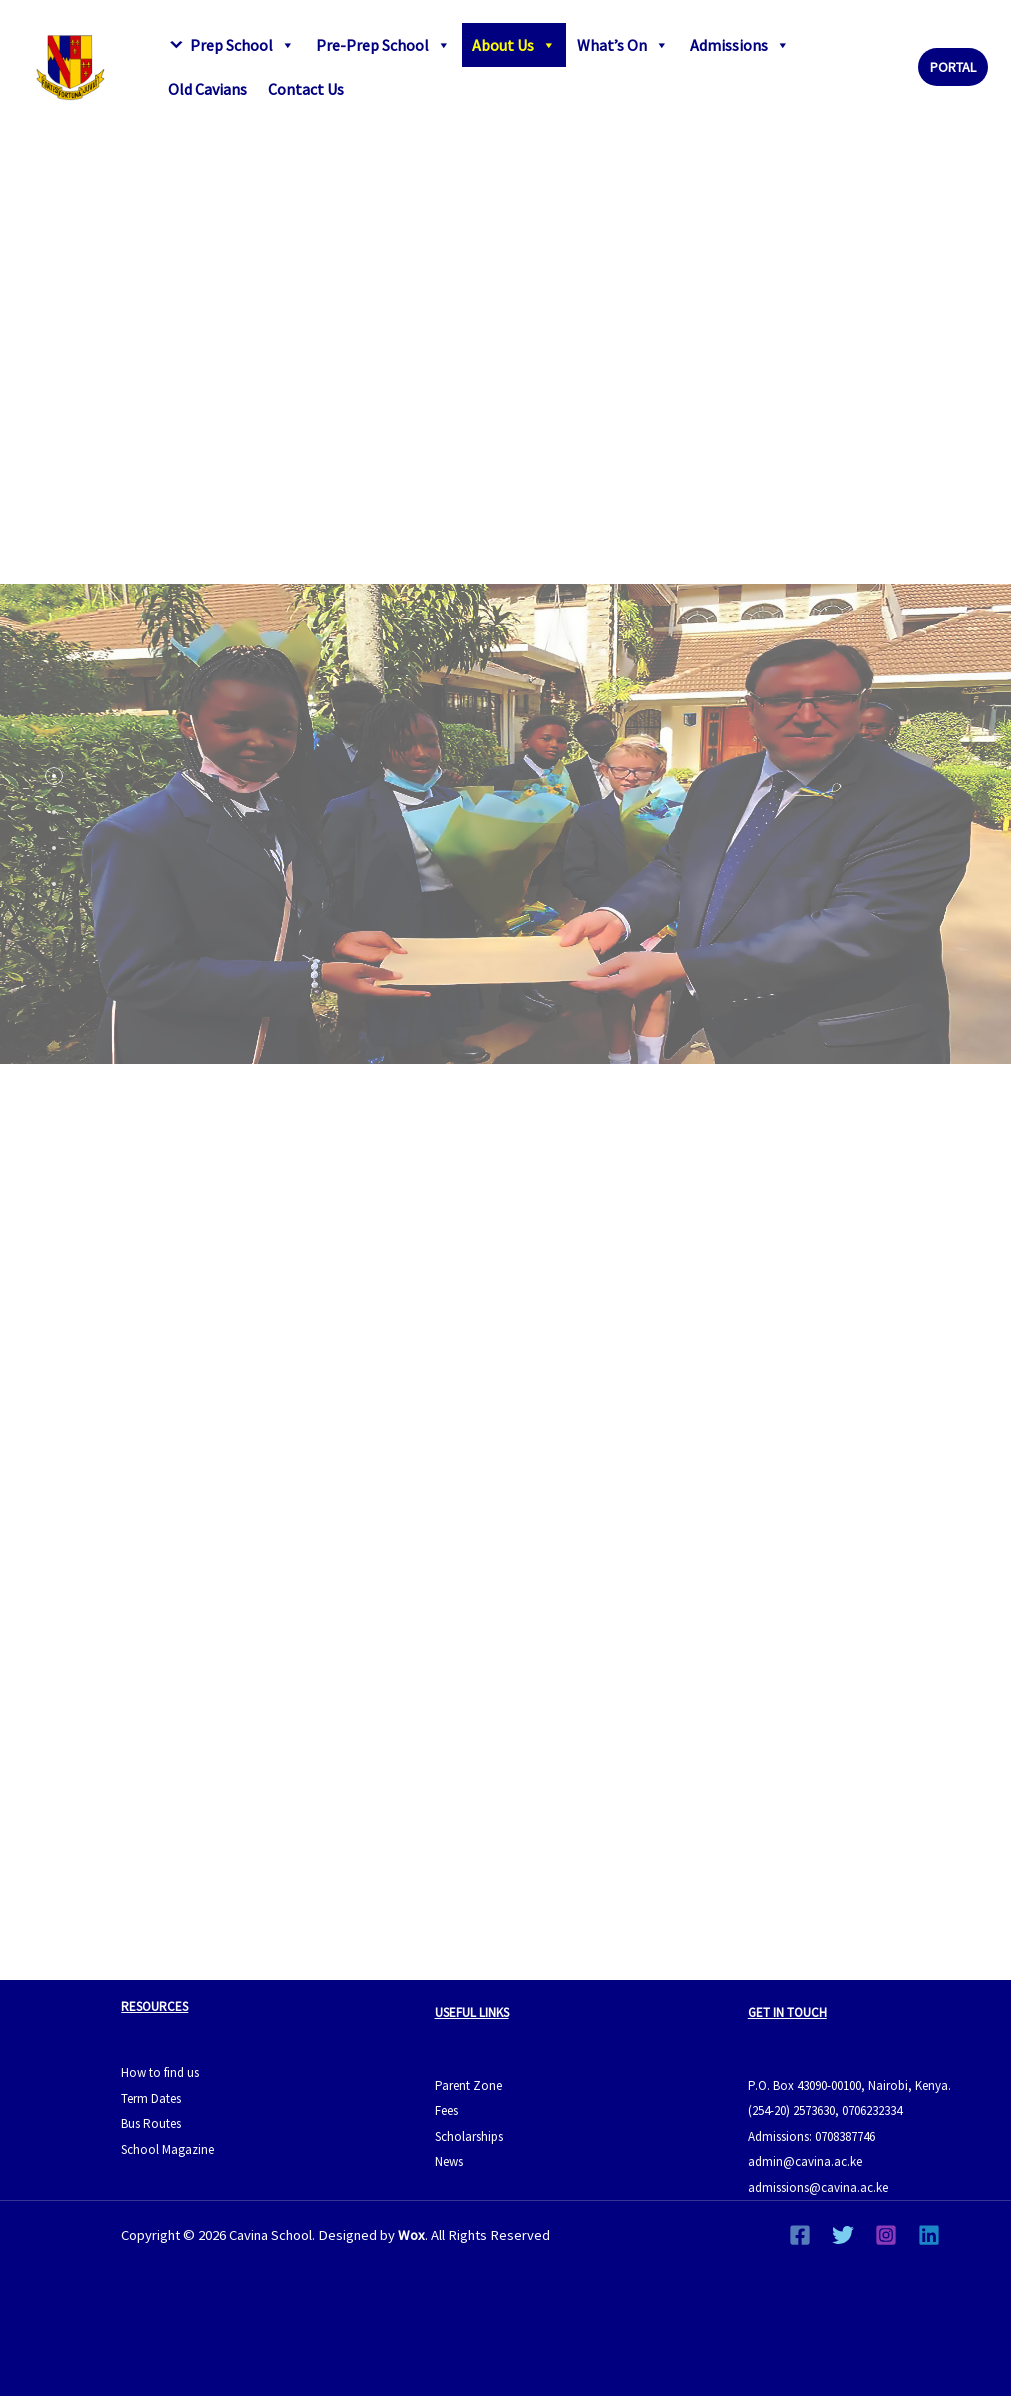 The width and height of the screenshot is (1011, 2396). What do you see at coordinates (818, 2187) in the screenshot?
I see `admissions@cavina.ac.ke` at bounding box center [818, 2187].